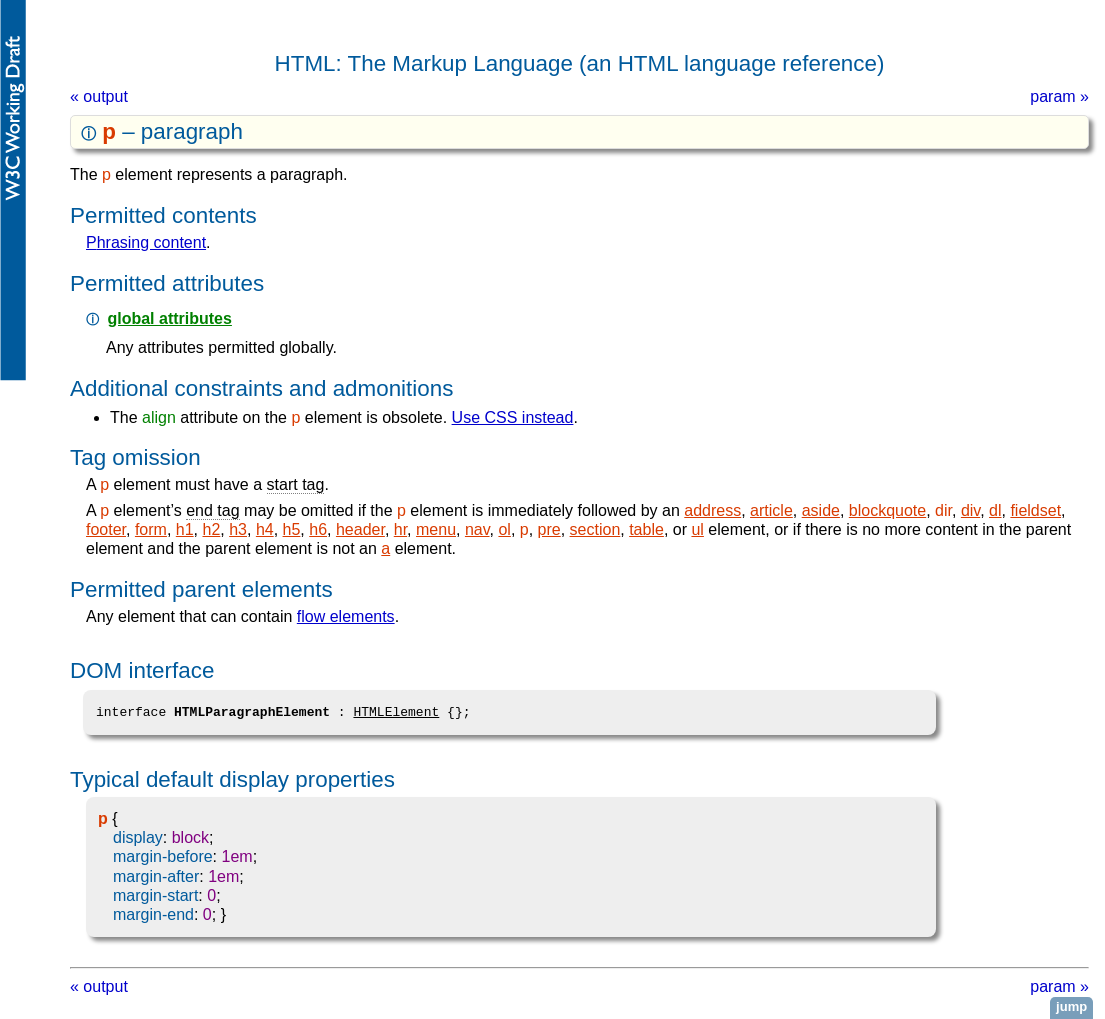 This screenshot has height=1019, width=1105. I want to click on table, so click(646, 529).